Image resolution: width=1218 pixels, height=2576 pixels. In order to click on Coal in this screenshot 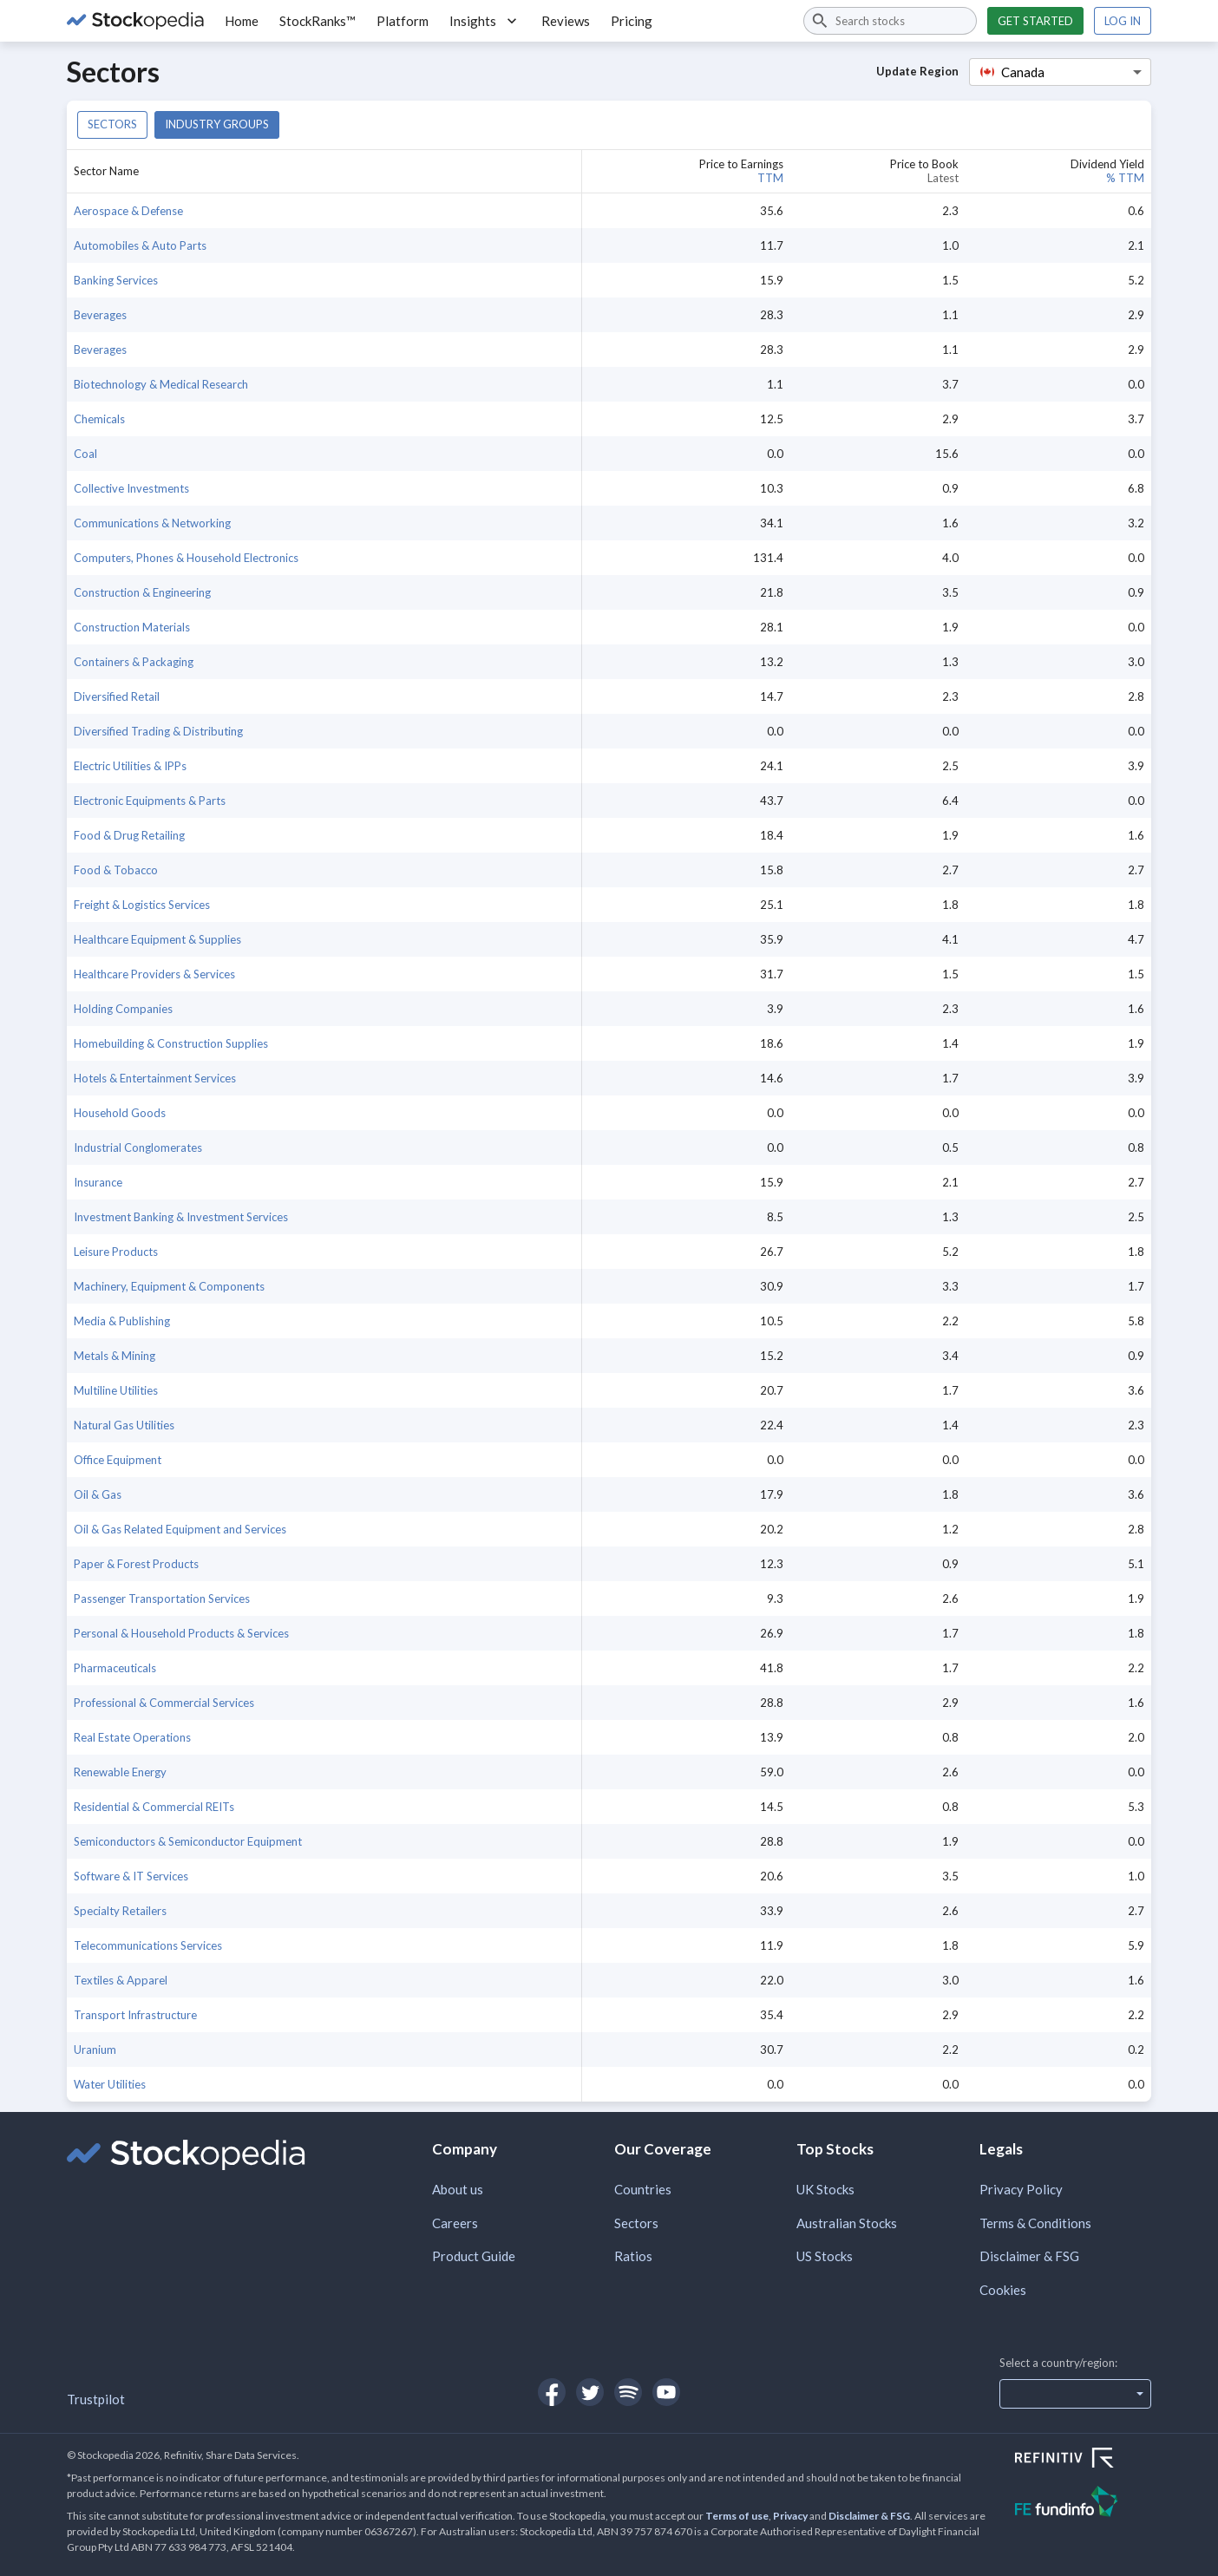, I will do `click(85, 454)`.